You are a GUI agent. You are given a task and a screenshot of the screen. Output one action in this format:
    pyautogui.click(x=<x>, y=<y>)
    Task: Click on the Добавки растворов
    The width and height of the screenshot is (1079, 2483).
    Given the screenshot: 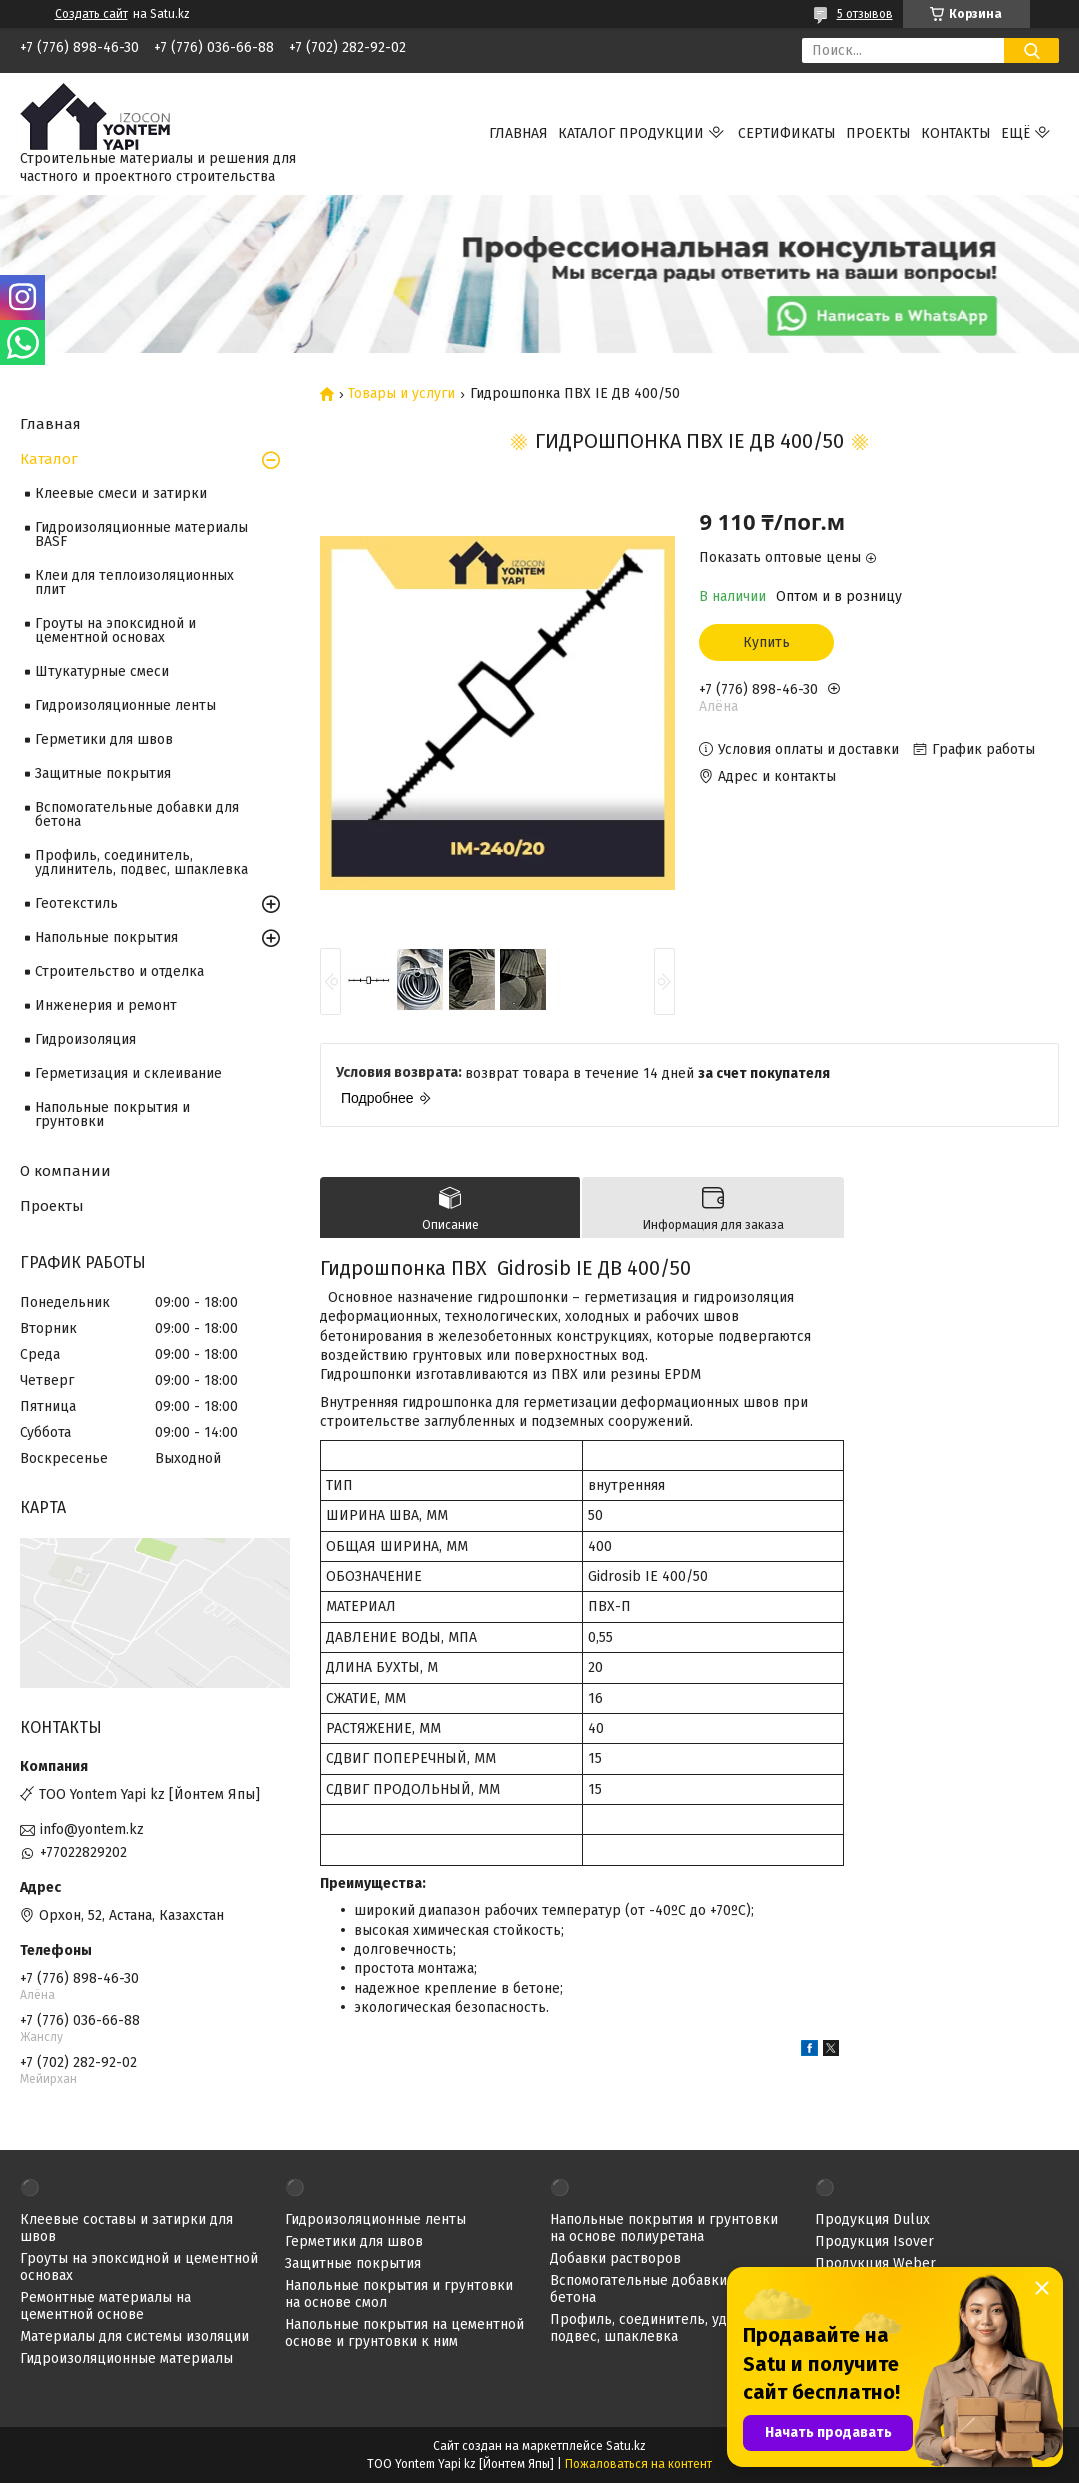 What is the action you would take?
    pyautogui.click(x=615, y=2258)
    